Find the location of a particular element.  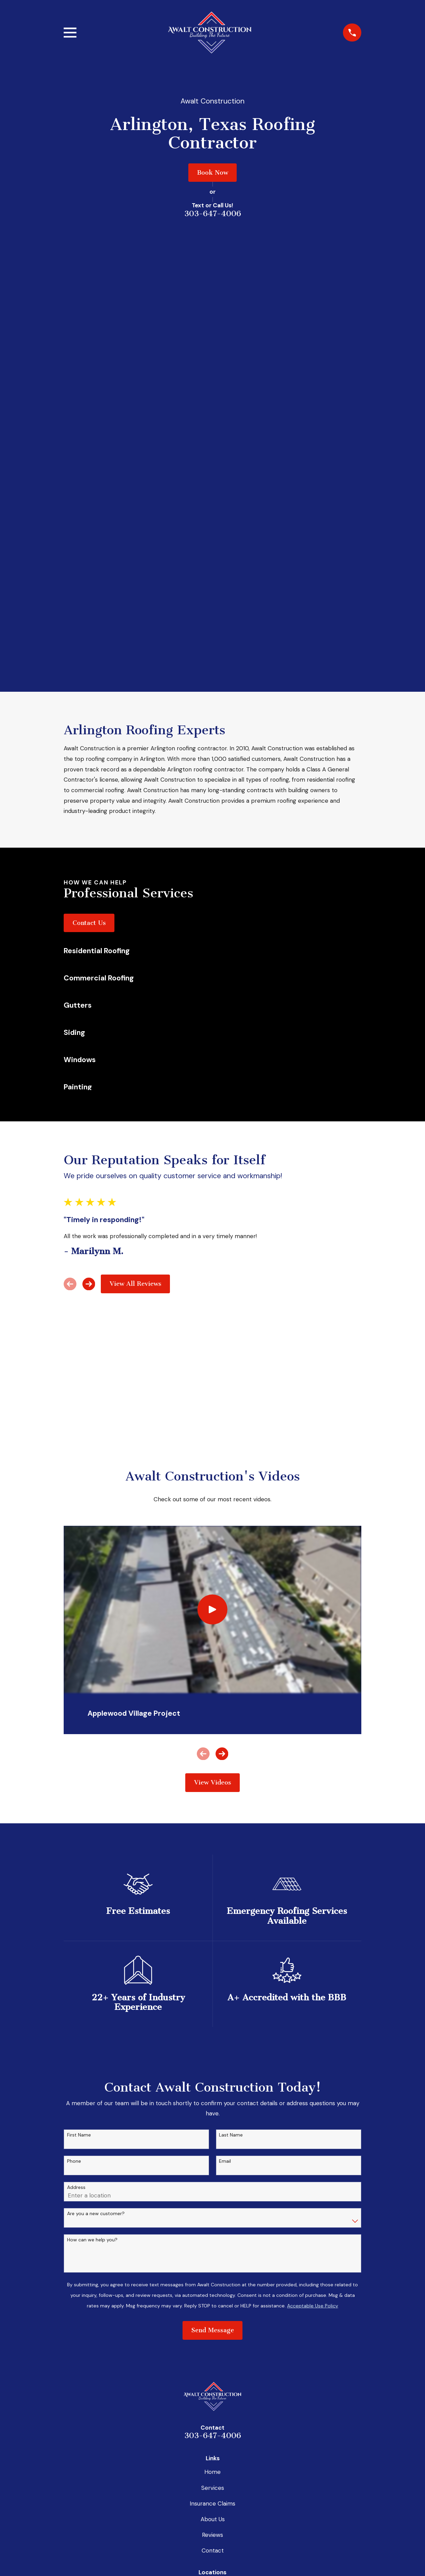

Are you a new customer? is located at coordinates (96, 1788).